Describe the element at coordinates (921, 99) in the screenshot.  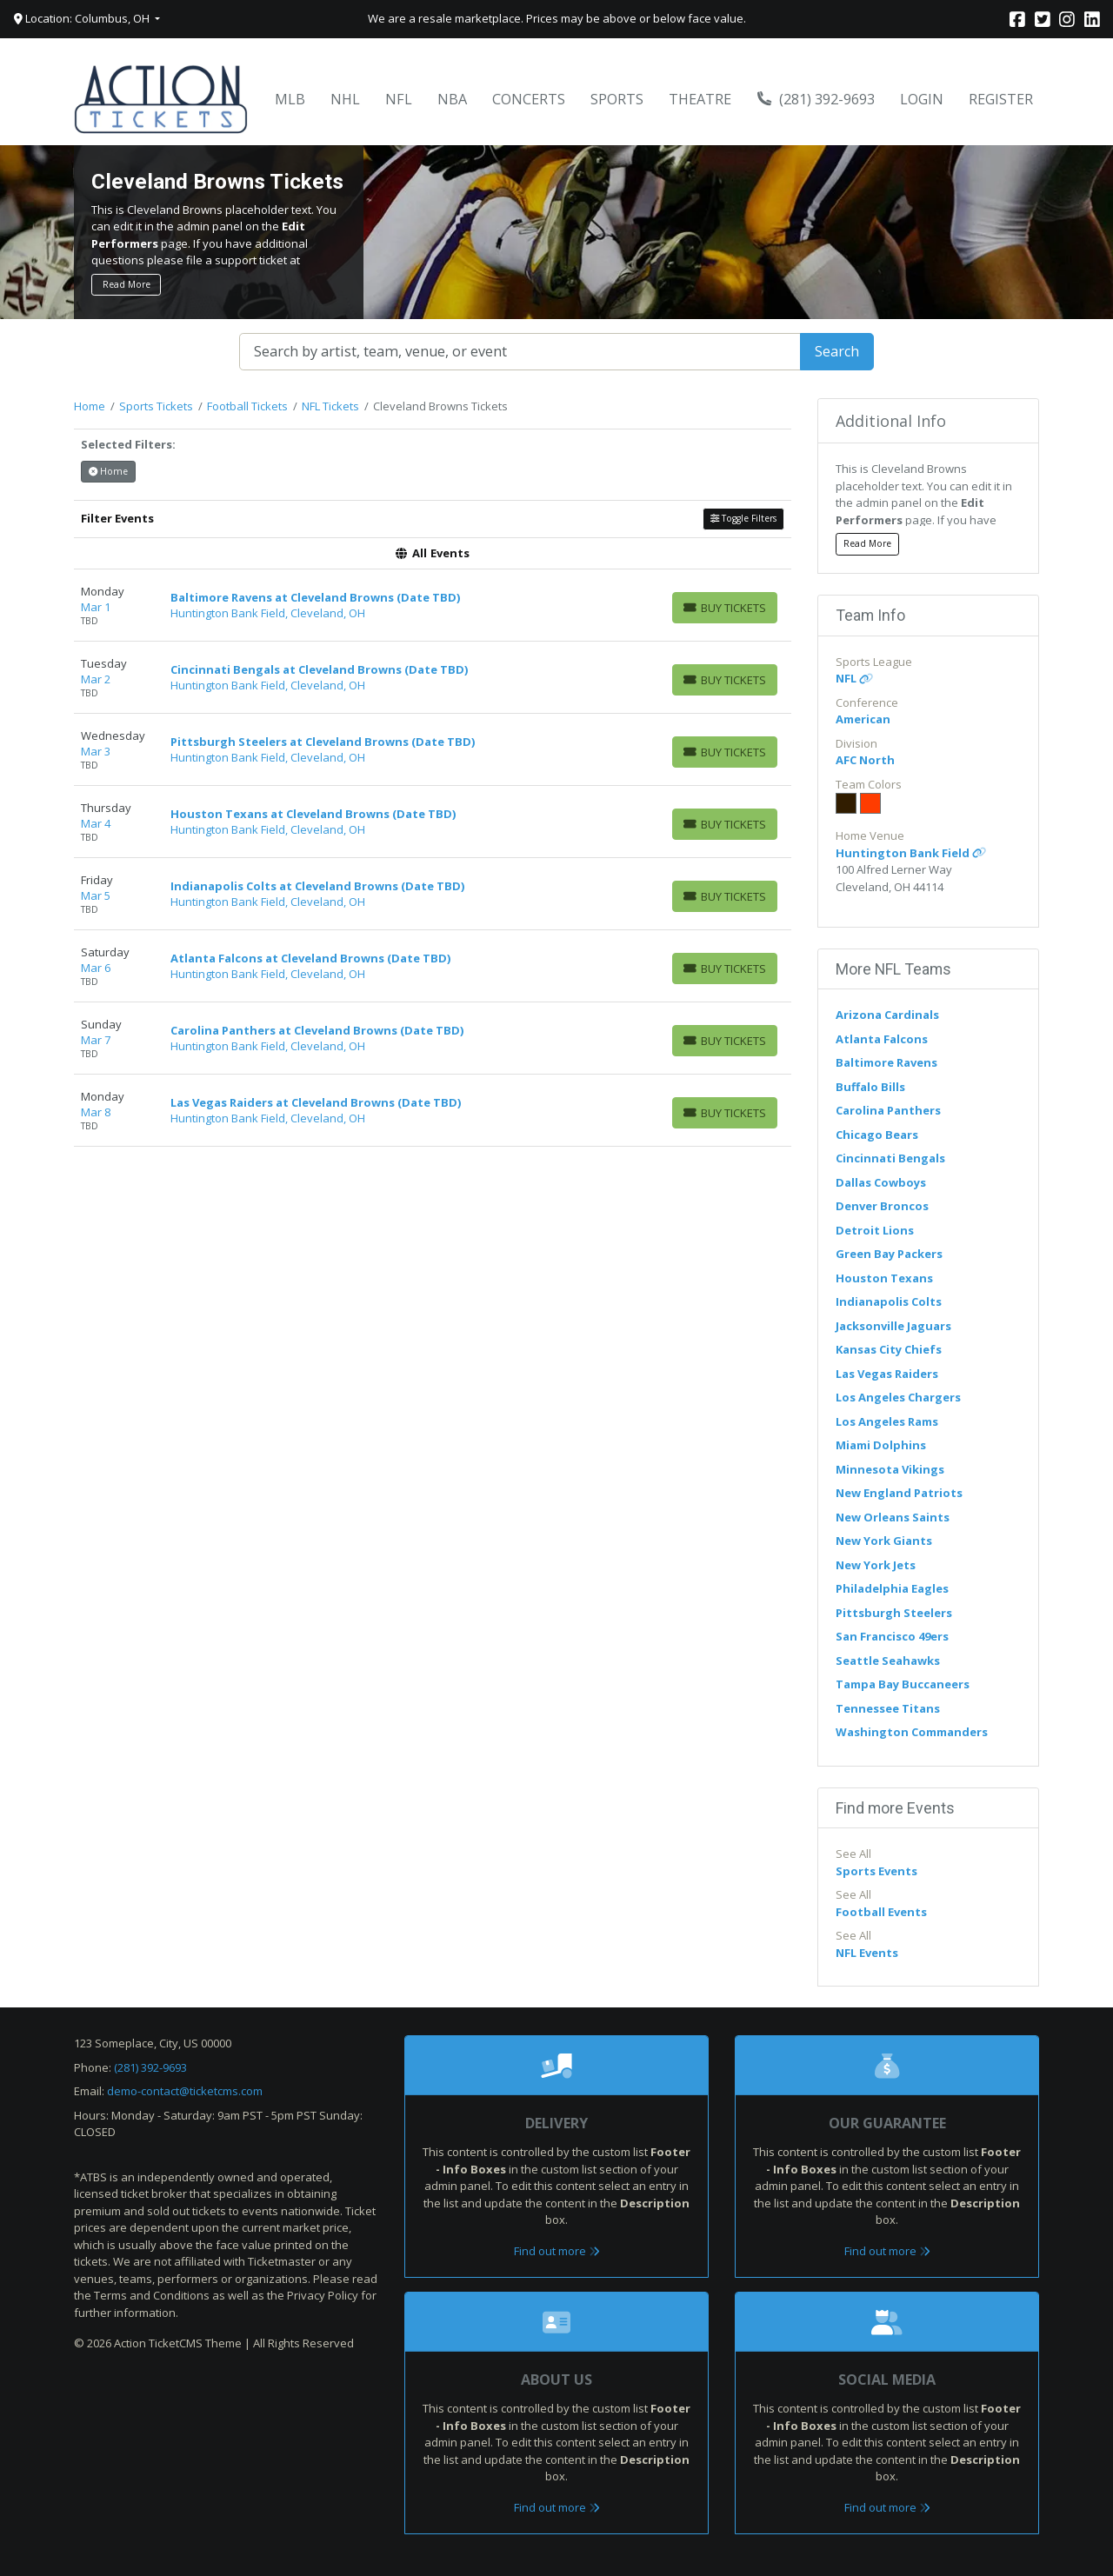
I see `Login` at that location.